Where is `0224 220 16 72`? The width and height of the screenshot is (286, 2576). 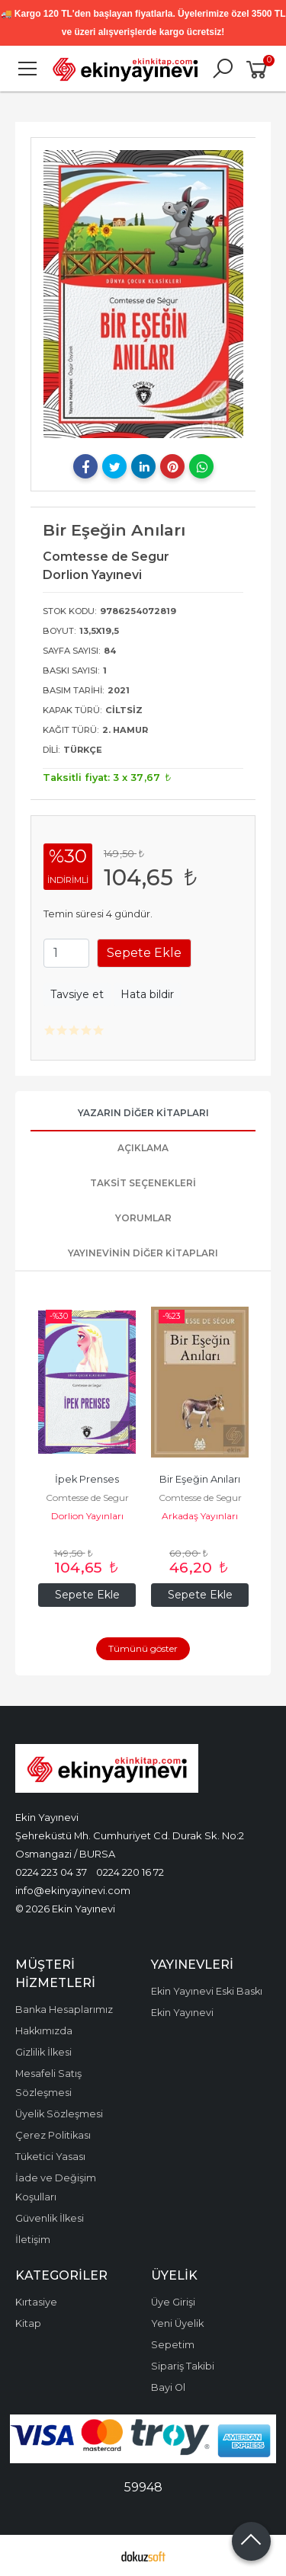 0224 220 16 72 is located at coordinates (130, 1872).